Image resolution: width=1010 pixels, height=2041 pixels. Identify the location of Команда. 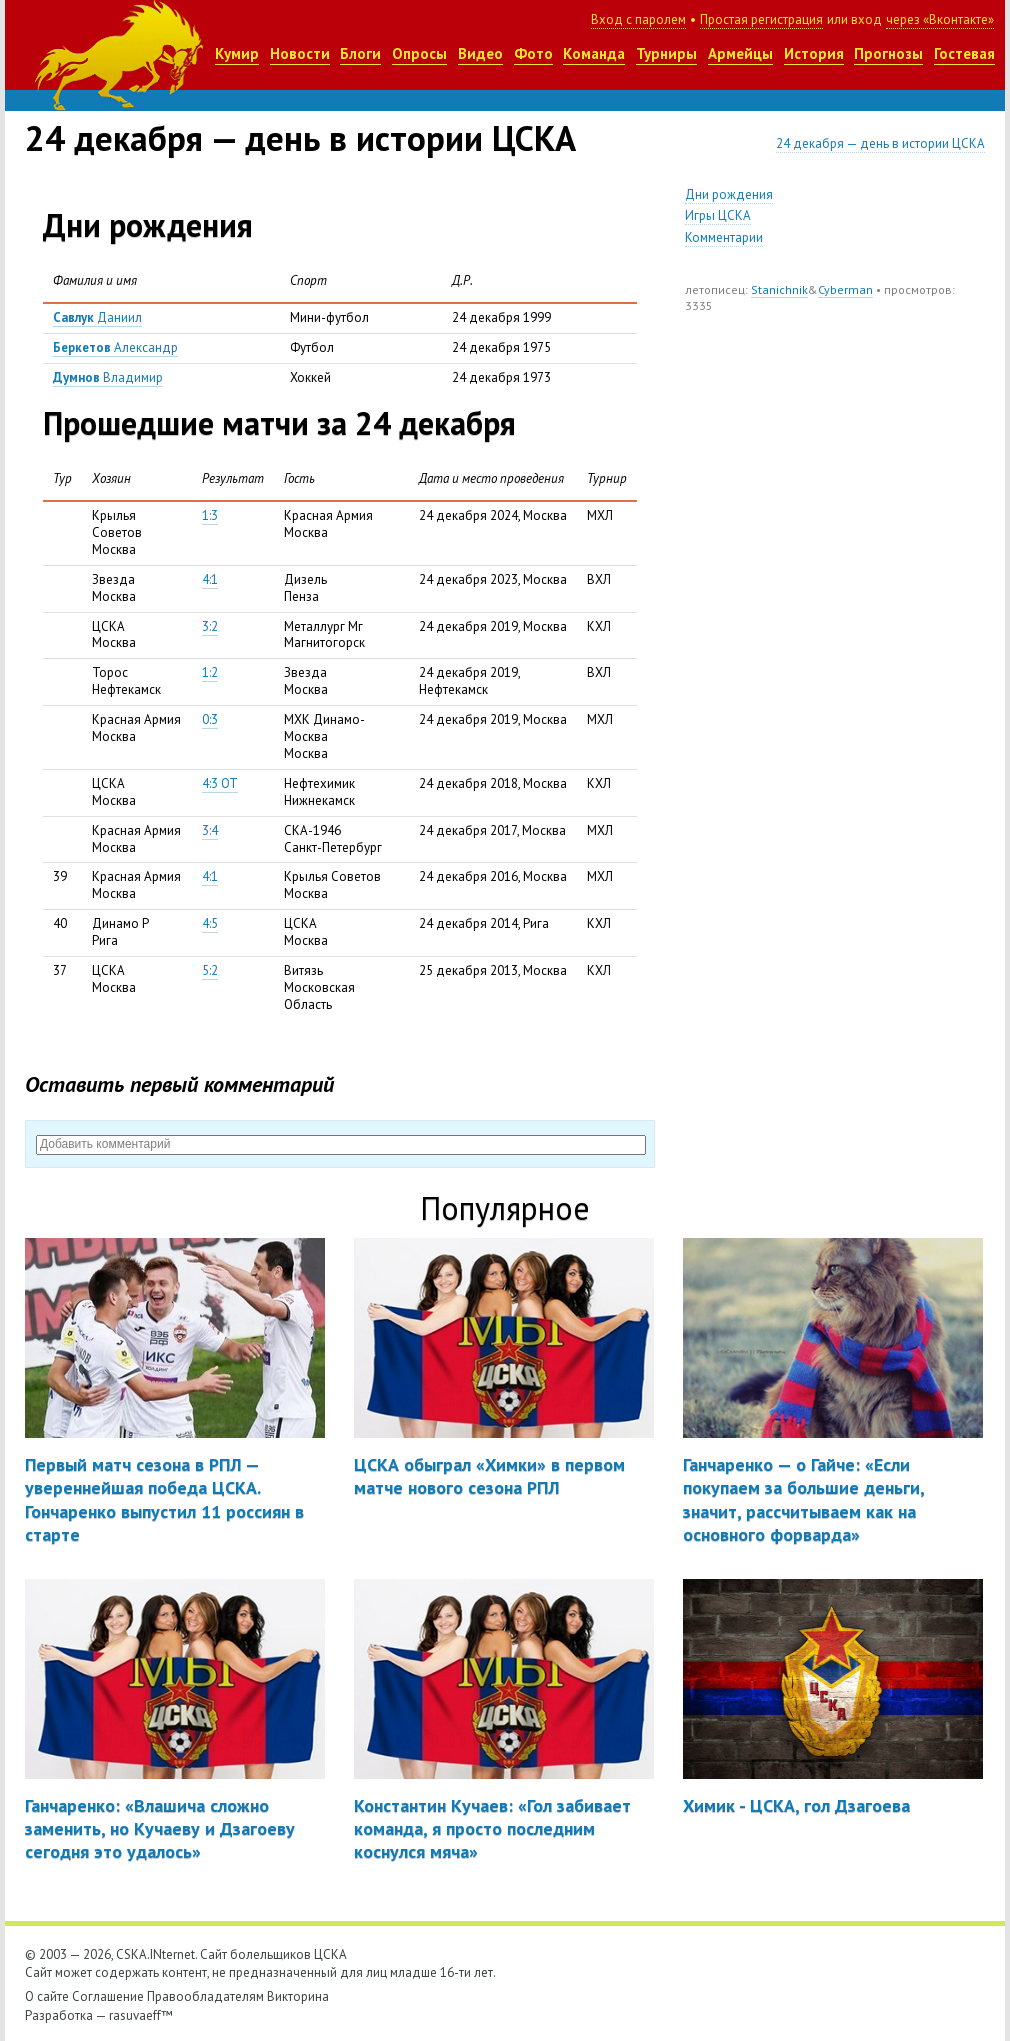
(594, 53).